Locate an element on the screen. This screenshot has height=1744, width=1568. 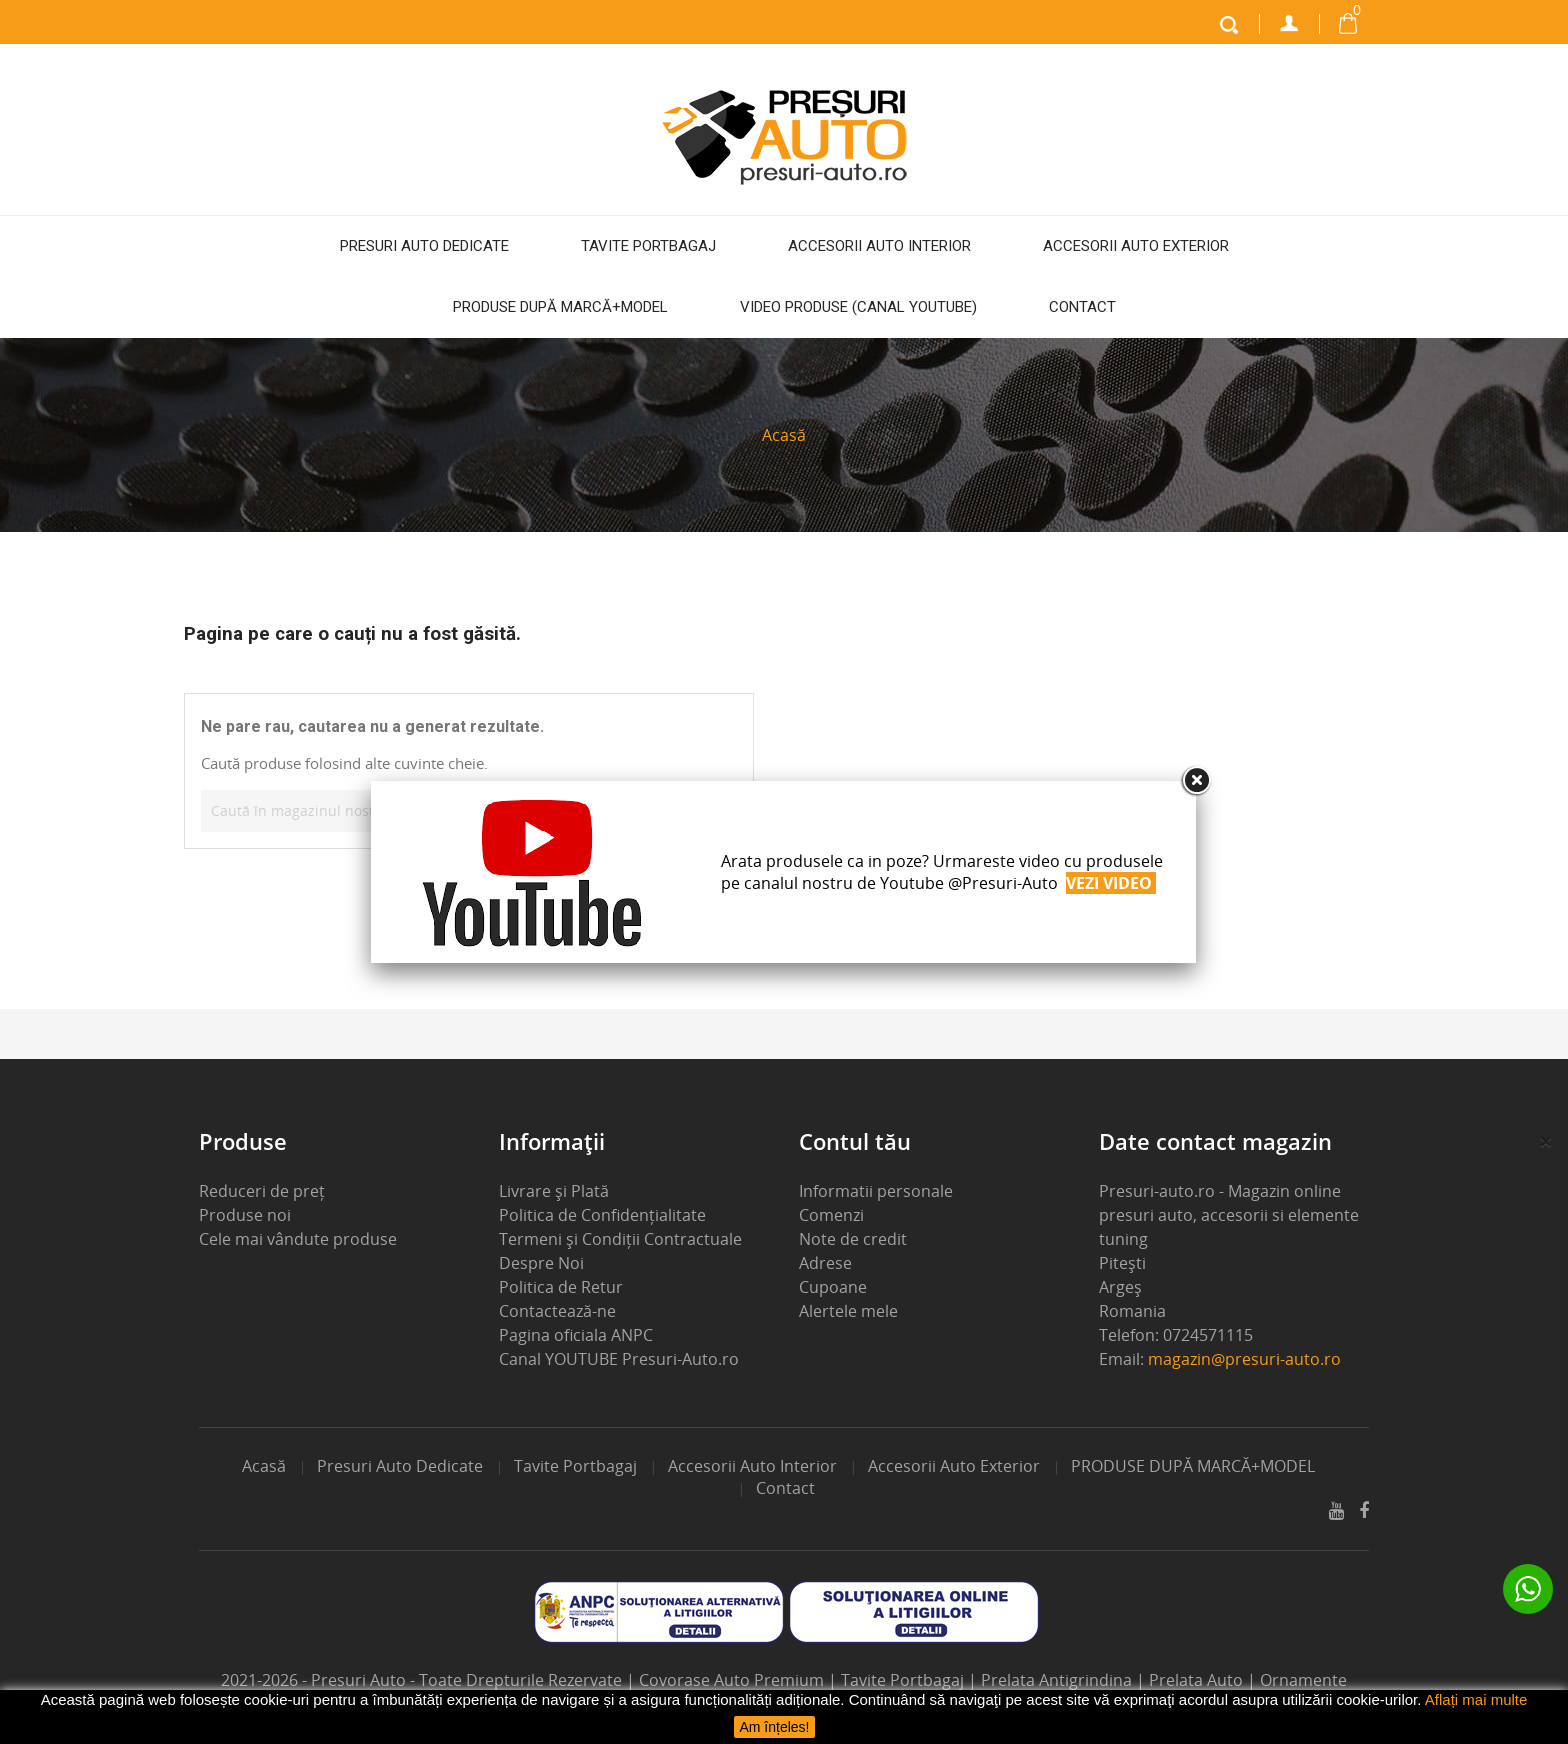
Politica de Confidențialitate is located at coordinates (602, 1215).